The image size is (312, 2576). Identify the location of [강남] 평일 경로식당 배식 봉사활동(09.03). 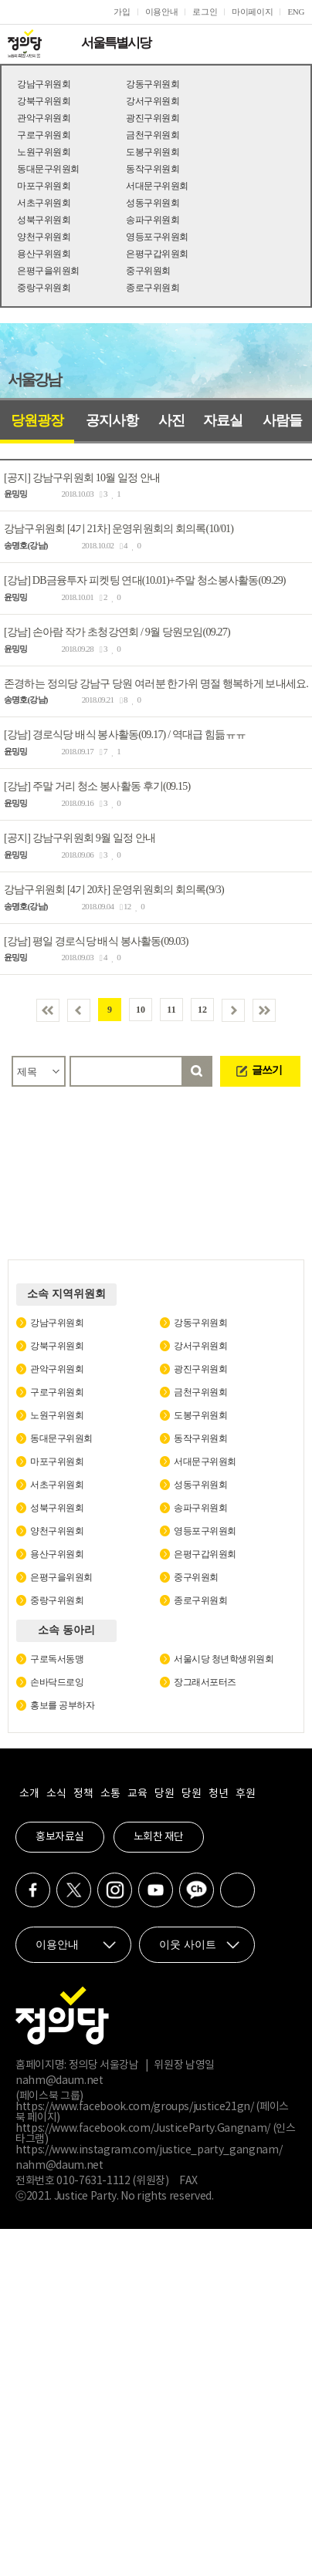
(96, 940).